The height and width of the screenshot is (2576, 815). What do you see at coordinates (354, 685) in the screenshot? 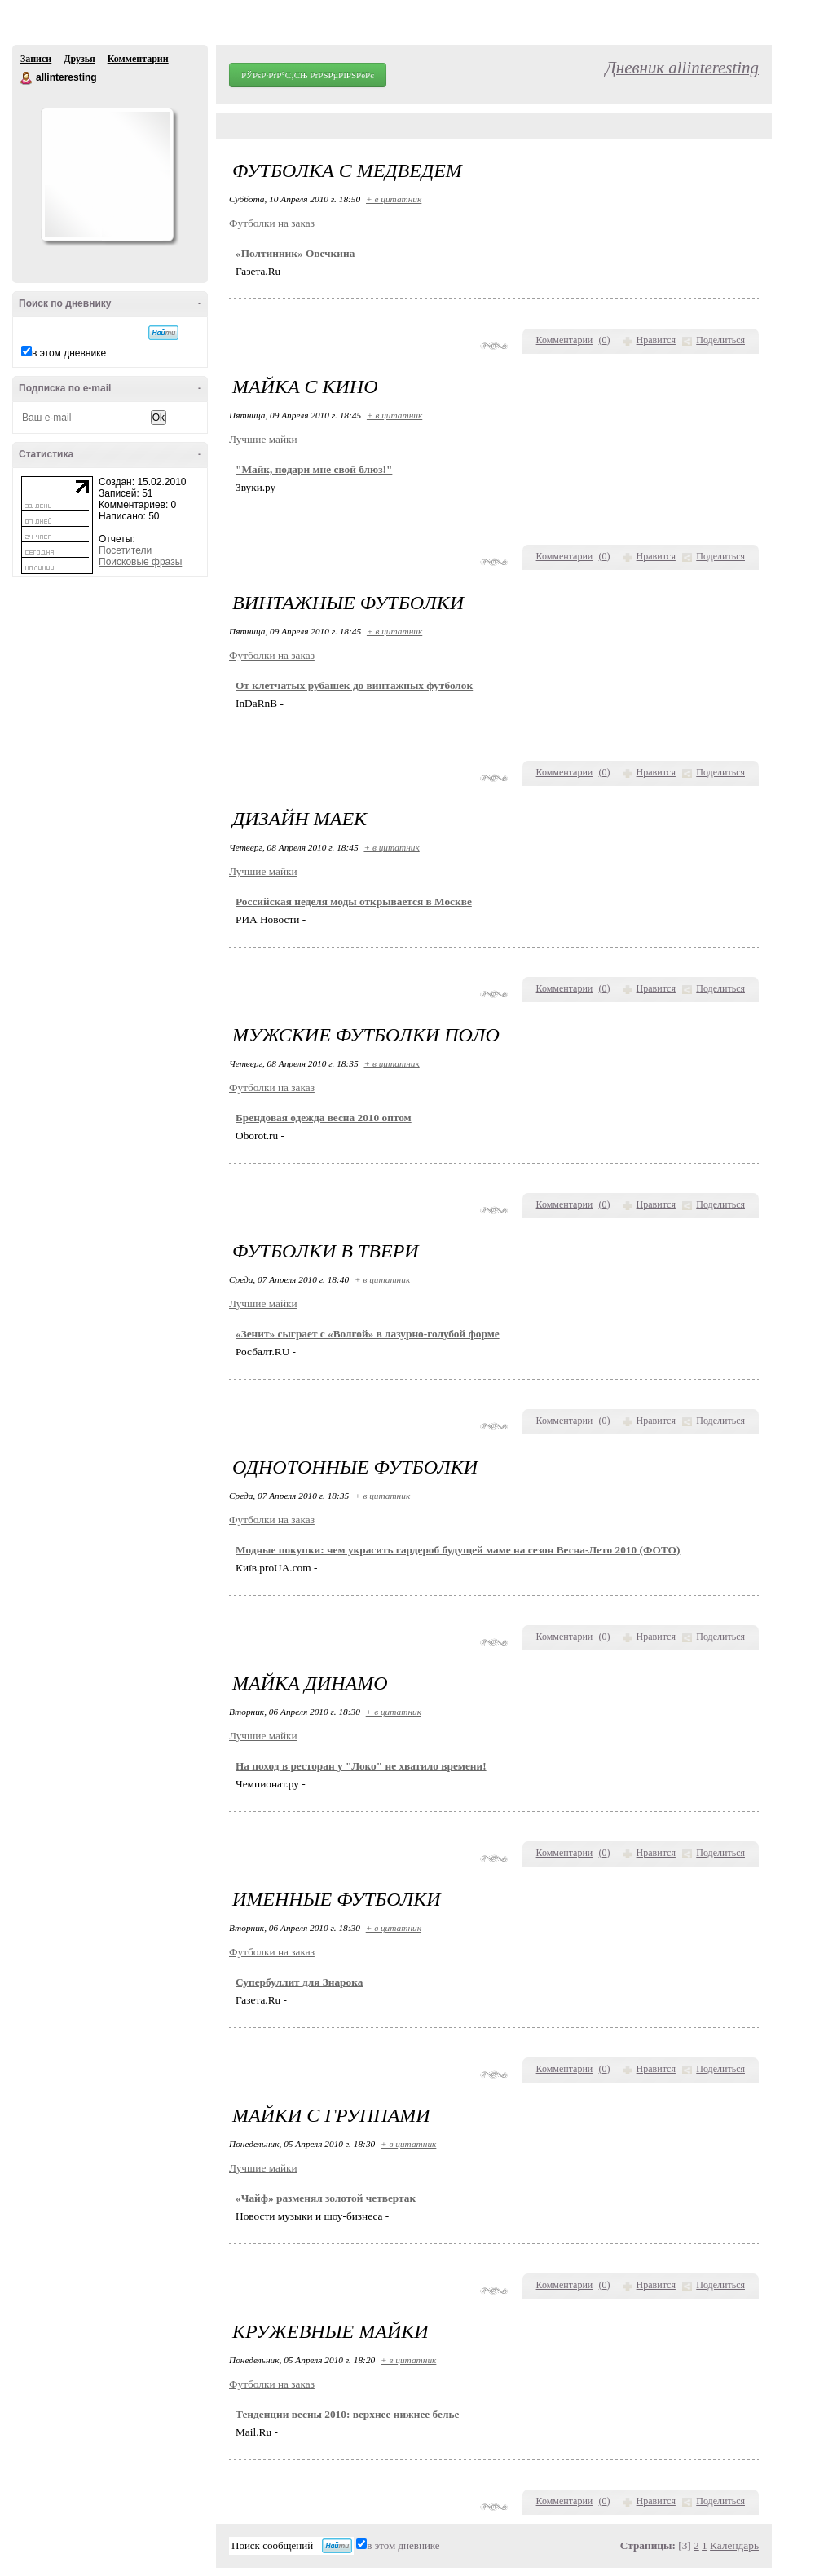
I see `От клетчатых рубашек до винтажных футболок` at bounding box center [354, 685].